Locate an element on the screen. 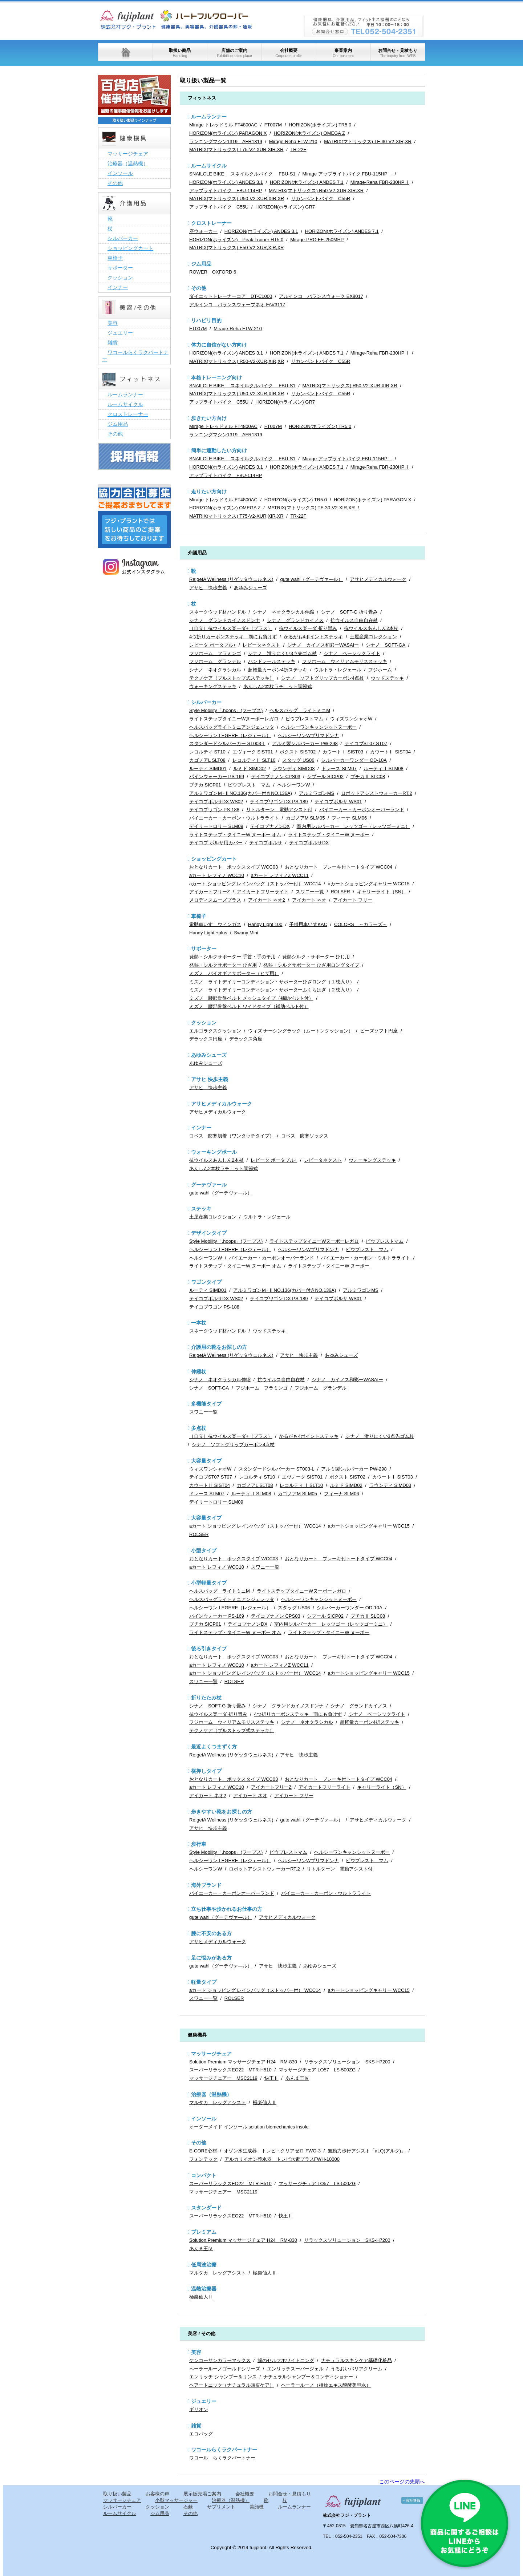 The height and width of the screenshot is (2576, 523). アサヒ 快歩主義 is located at coordinates (208, 587).